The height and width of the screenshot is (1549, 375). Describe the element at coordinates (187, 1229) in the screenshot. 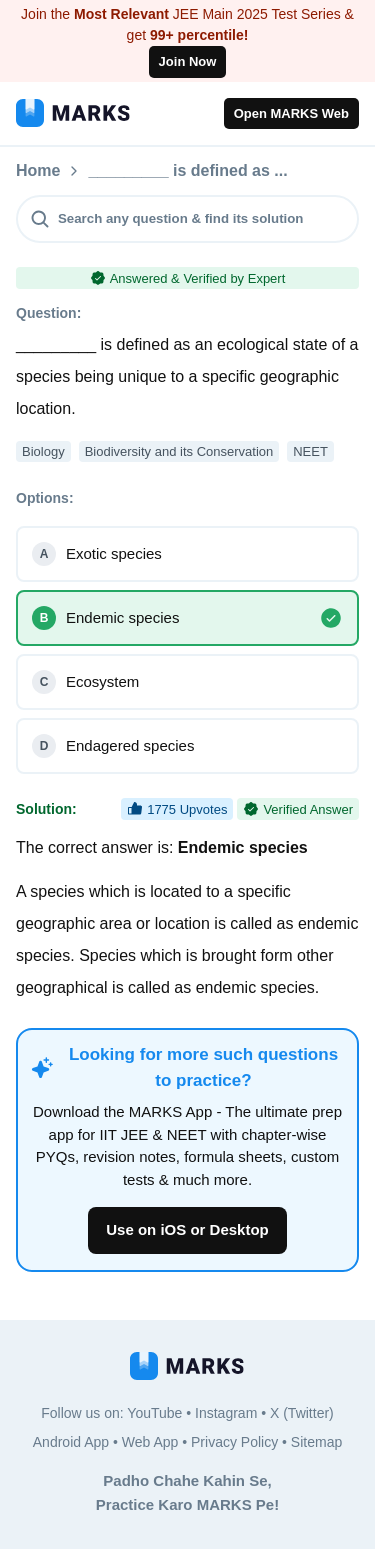

I see `Use on iOS or Desktop` at that location.